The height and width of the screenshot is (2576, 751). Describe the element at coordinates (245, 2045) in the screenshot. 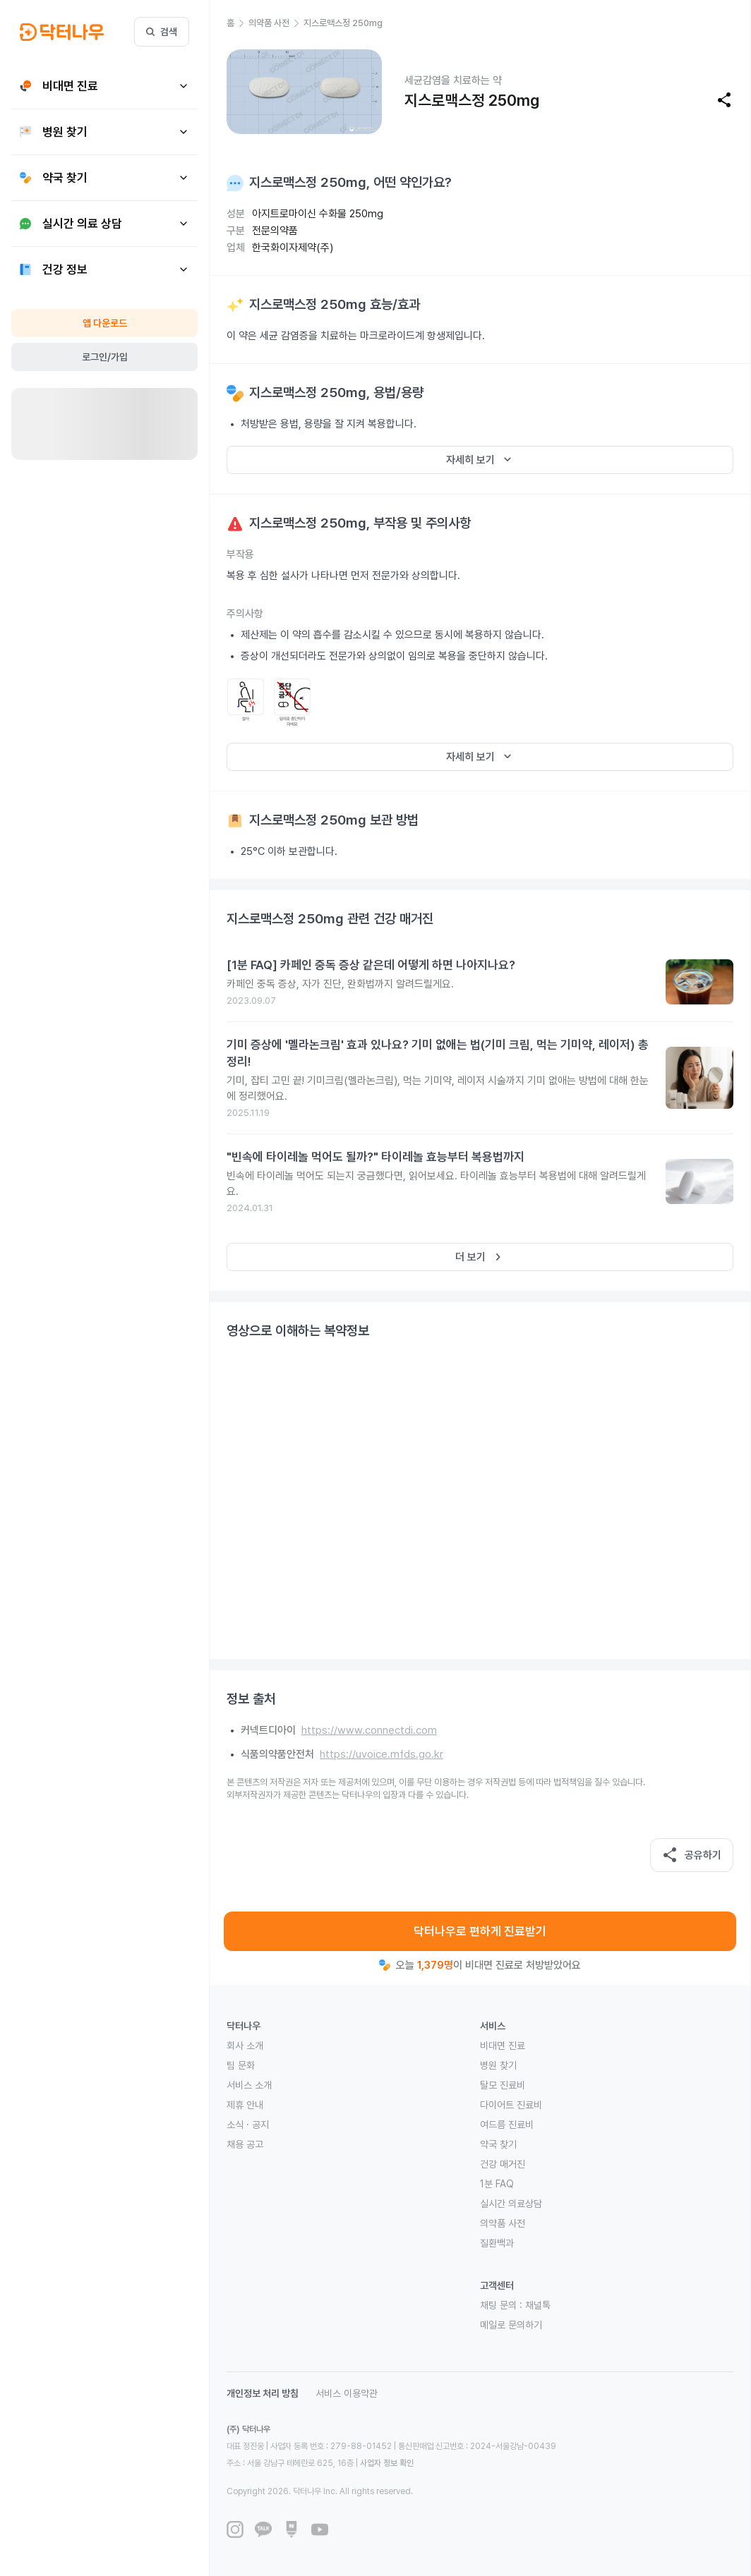

I see `회사 소개` at that location.